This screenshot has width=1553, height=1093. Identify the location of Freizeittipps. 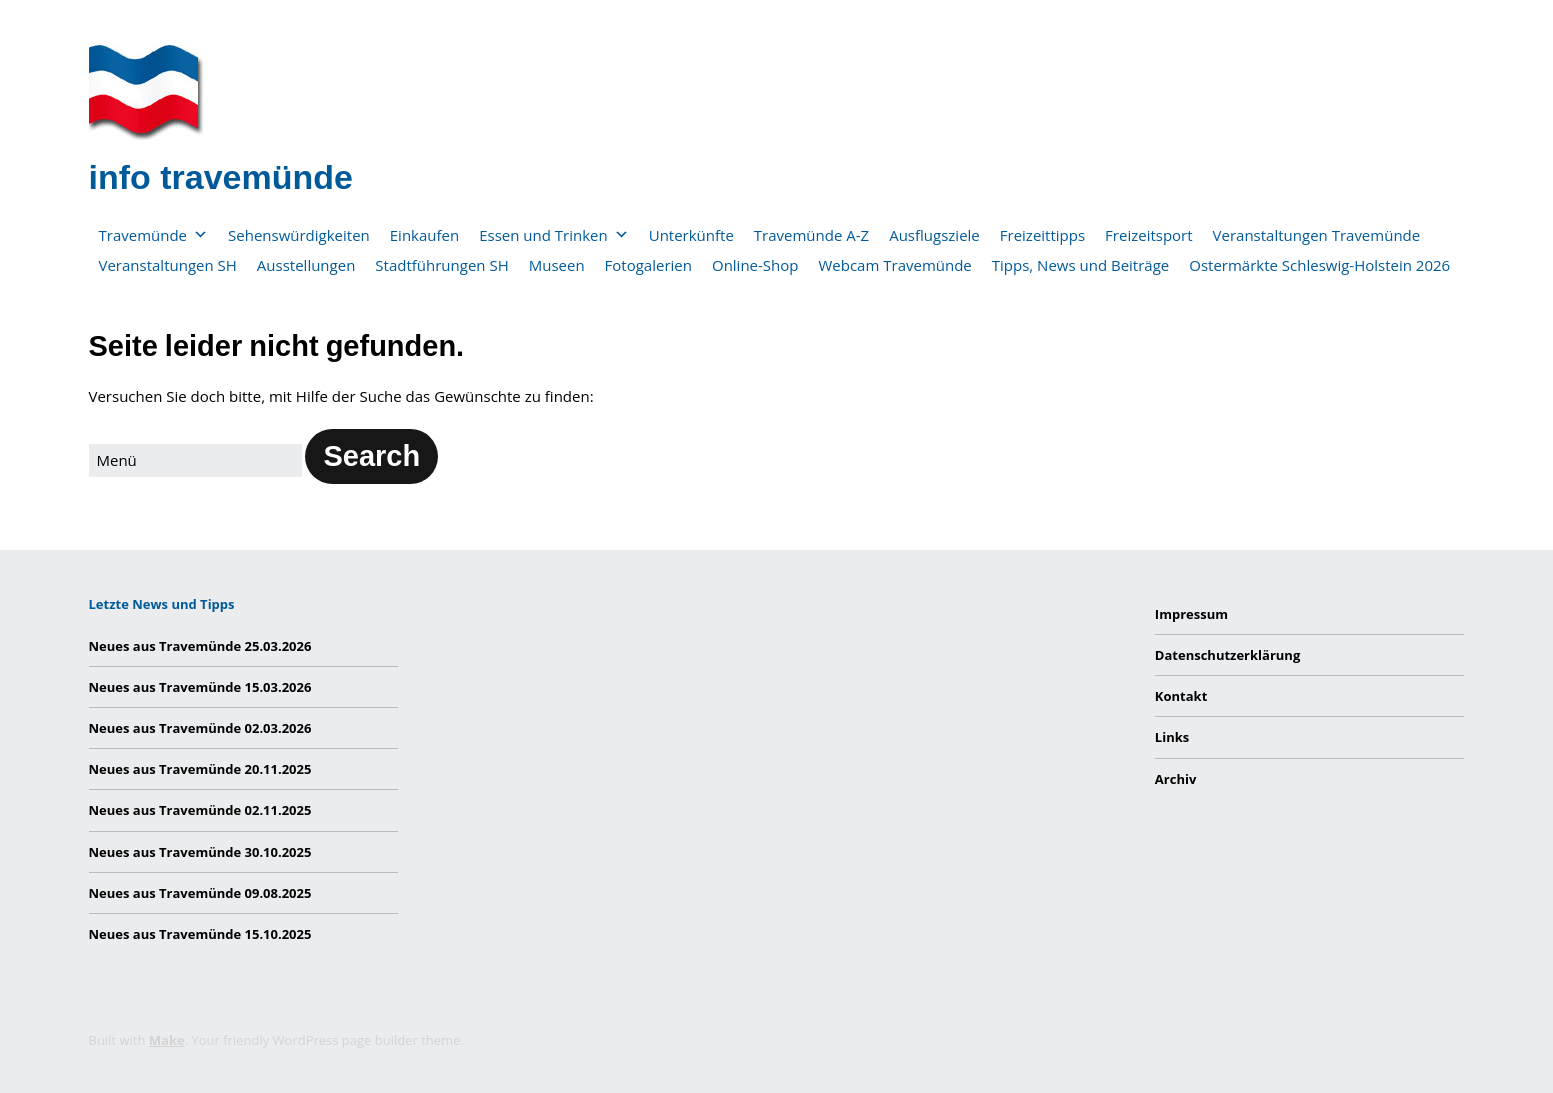
(1042, 235).